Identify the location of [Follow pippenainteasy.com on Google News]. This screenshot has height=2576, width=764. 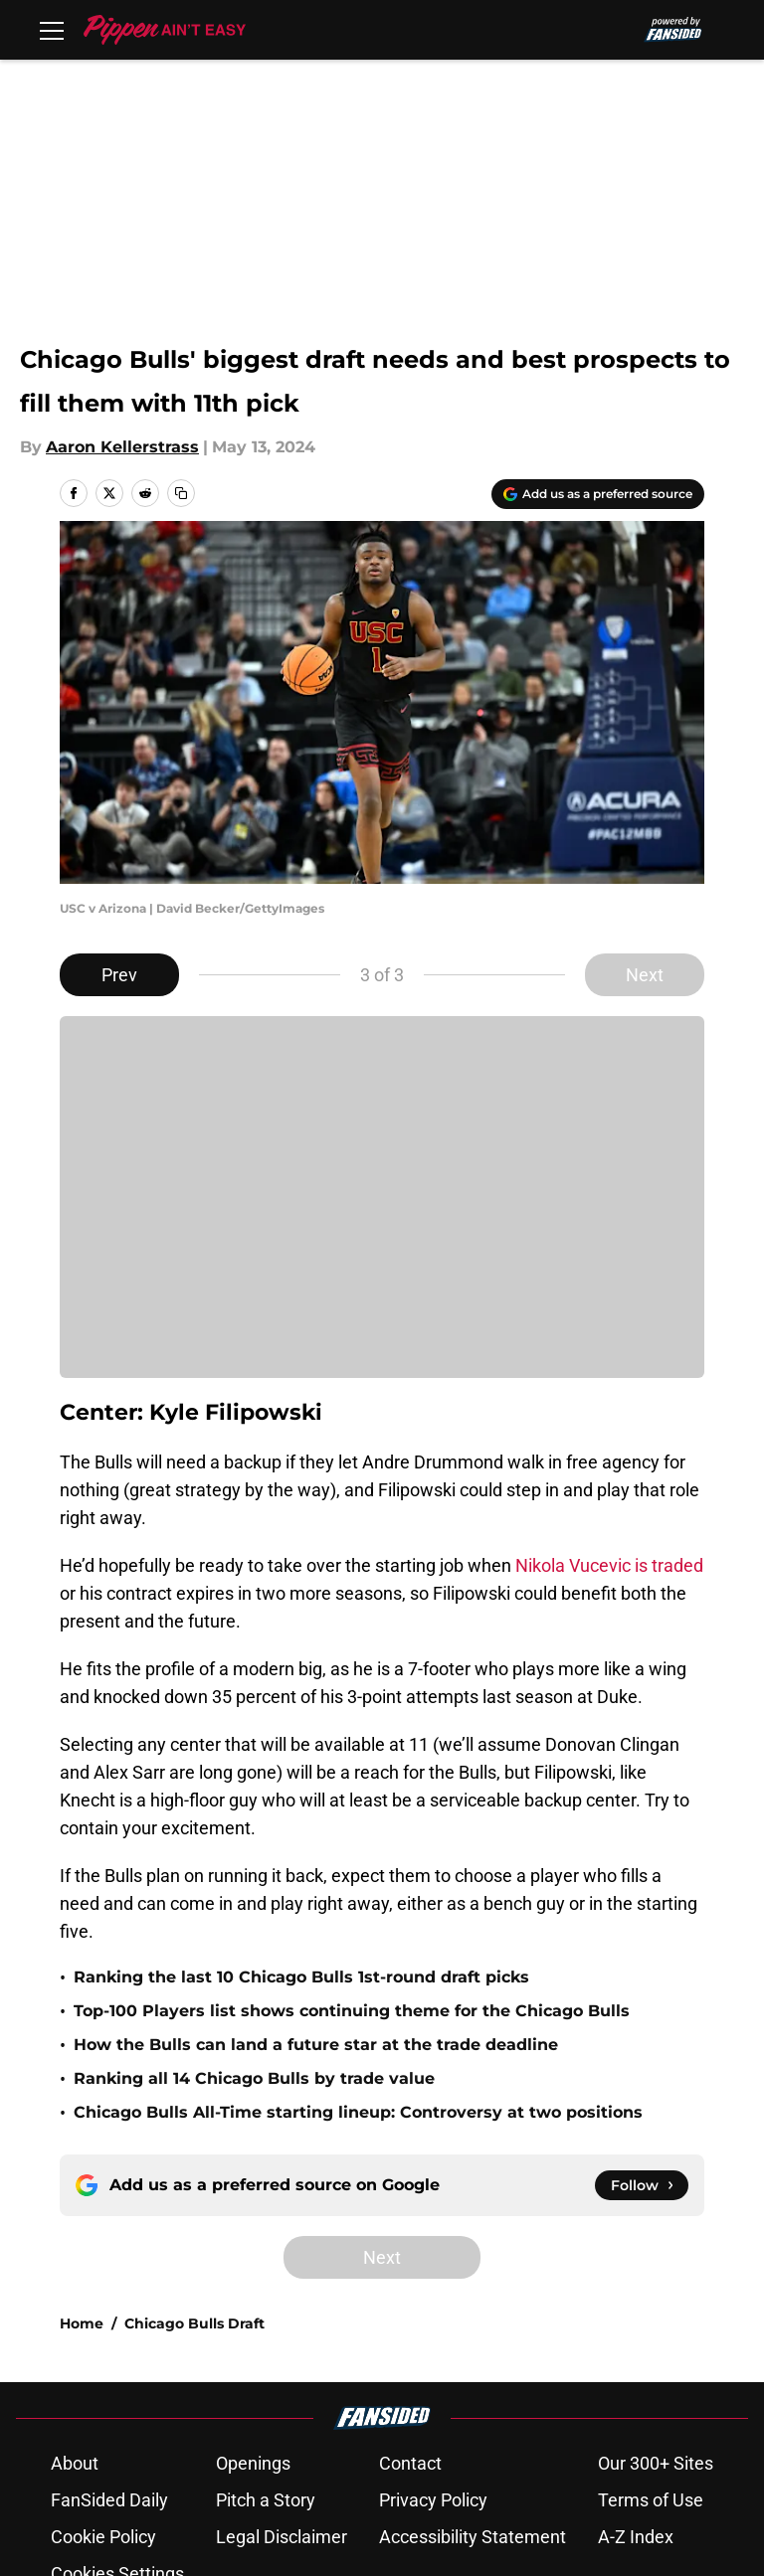
(641, 2016).